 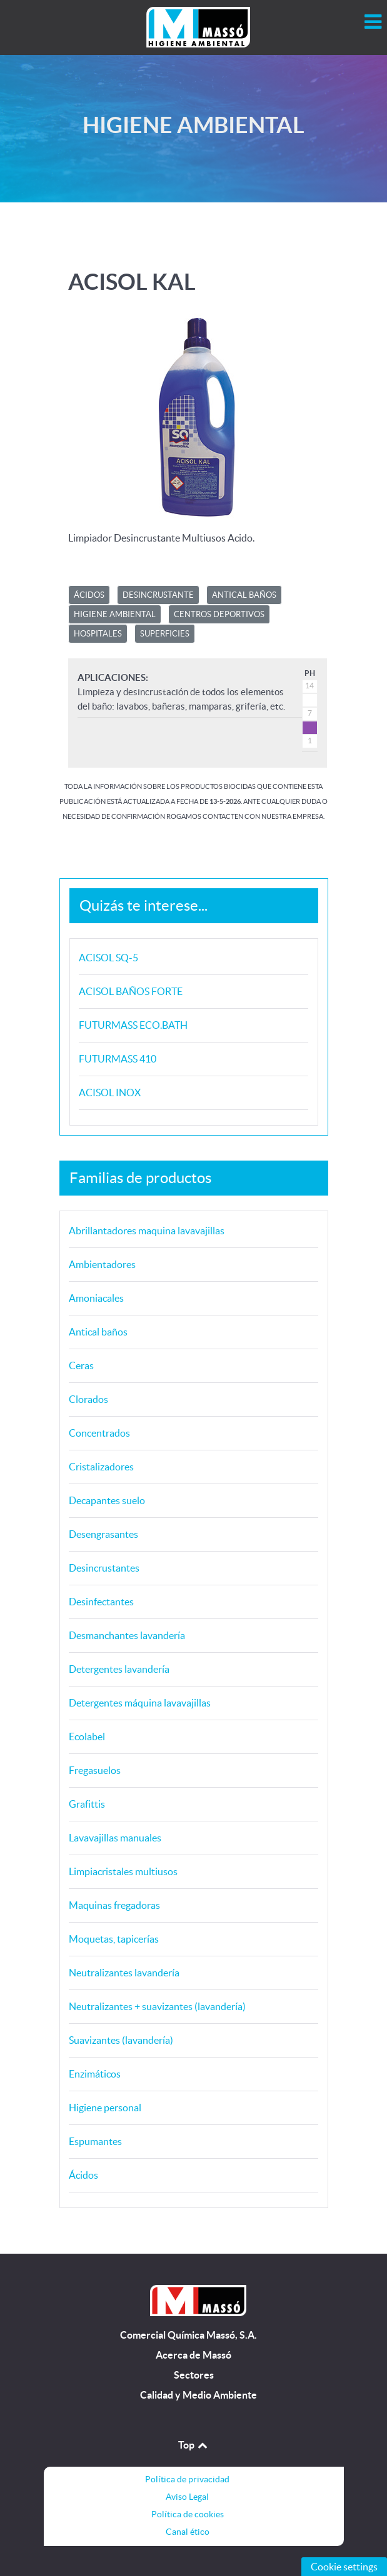 I want to click on Comercial Química Massó, S.A., so click(x=188, y=2335).